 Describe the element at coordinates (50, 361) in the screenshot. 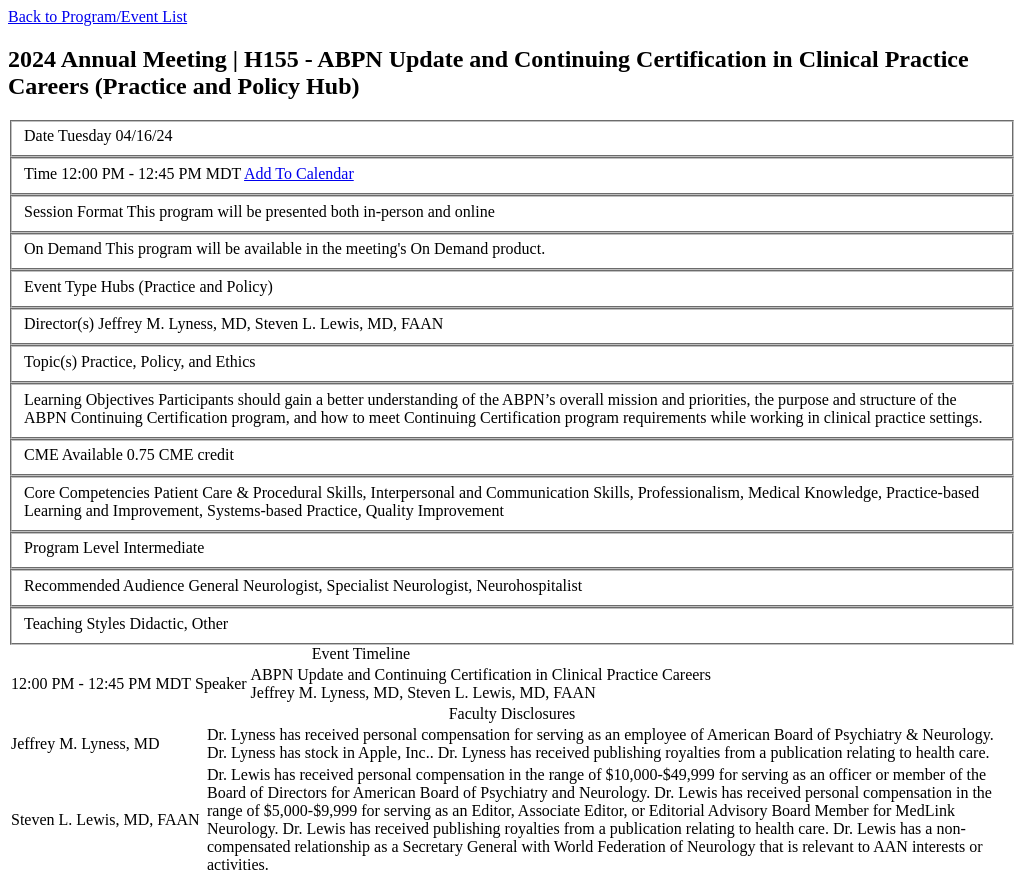

I see `Topic(s)` at that location.